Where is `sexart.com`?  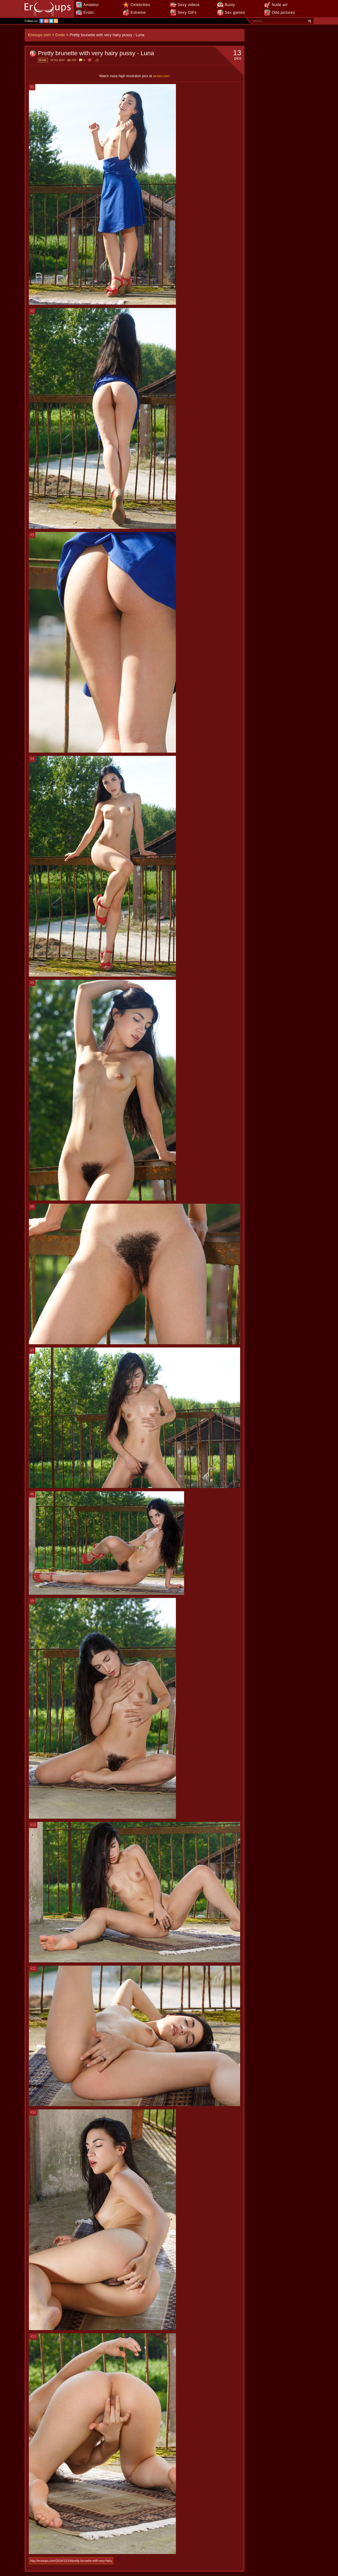
sexart.com is located at coordinates (161, 76).